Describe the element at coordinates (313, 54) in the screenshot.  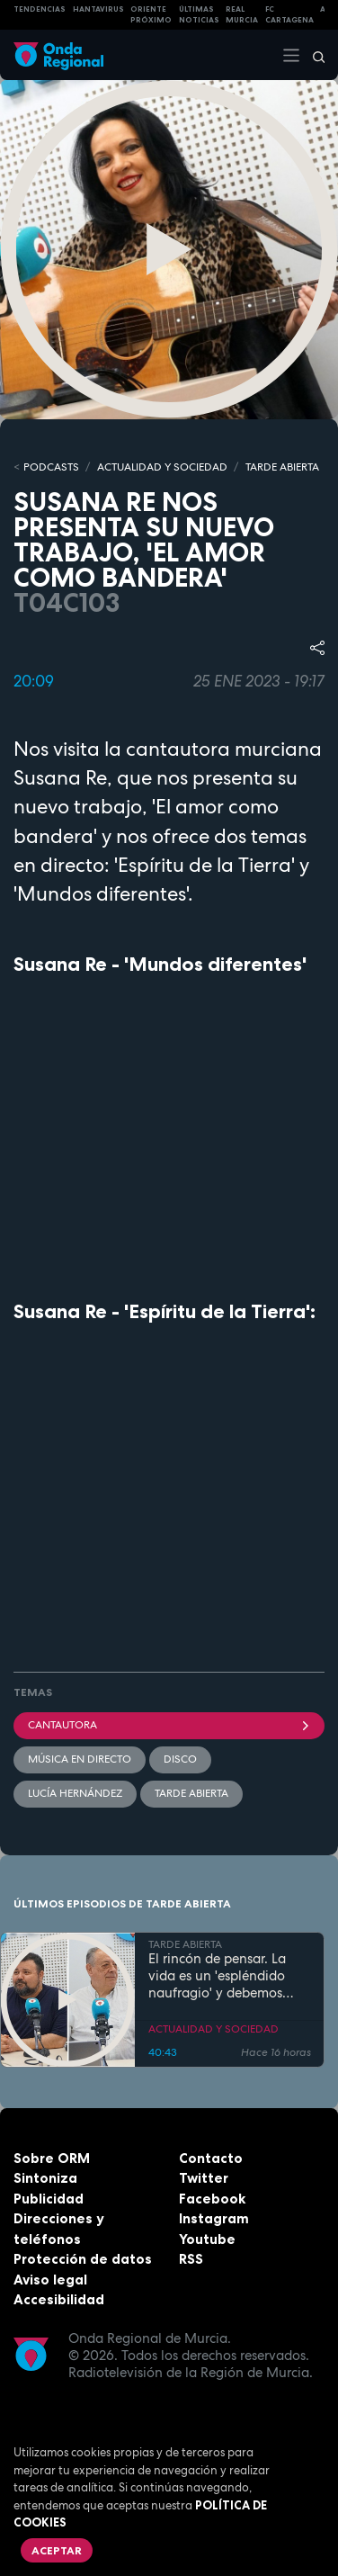
I see `[Buscar]` at that location.